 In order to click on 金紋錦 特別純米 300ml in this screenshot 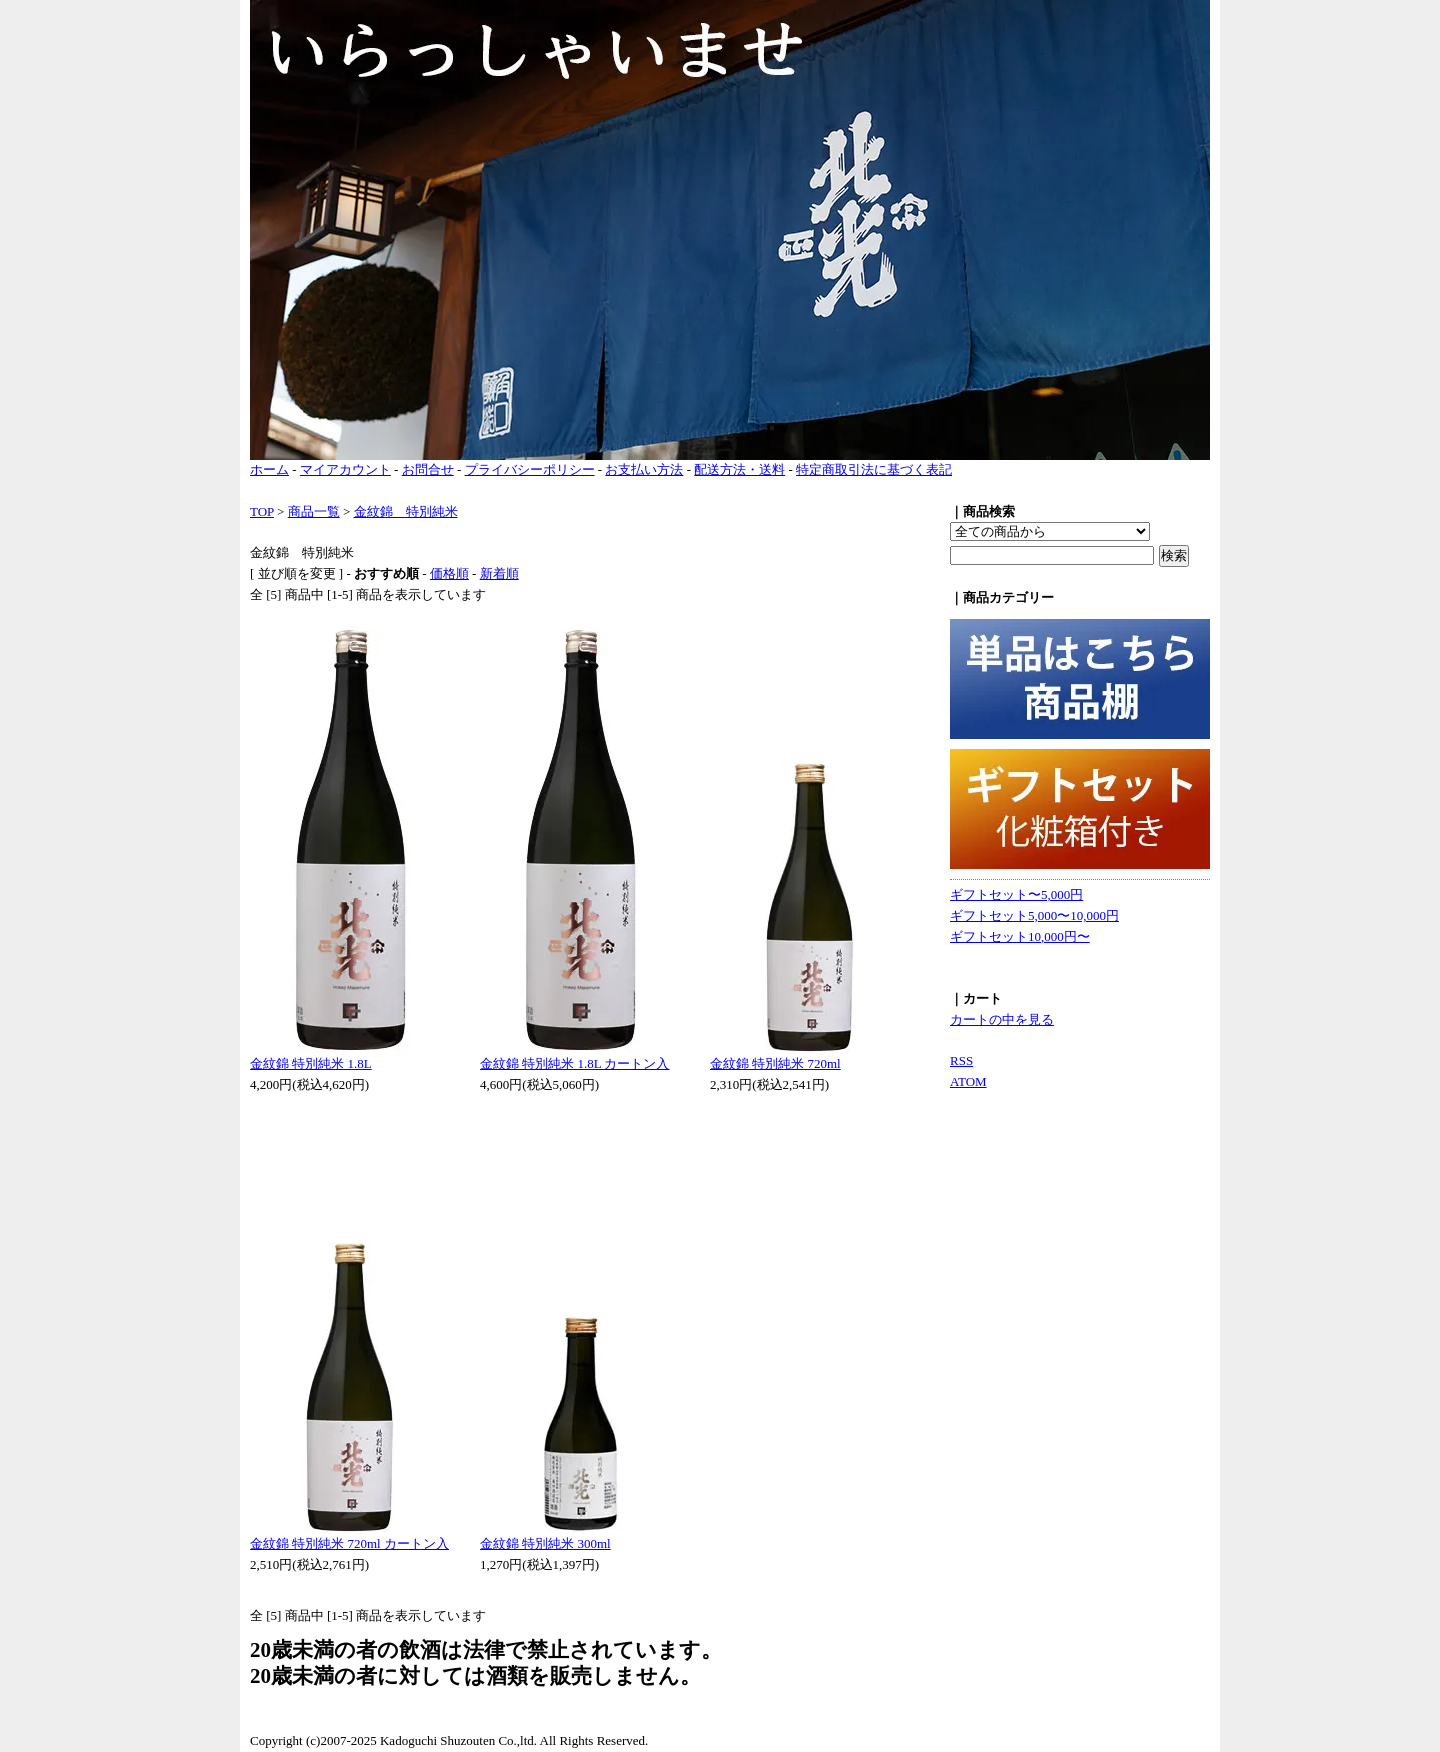, I will do `click(545, 1543)`.